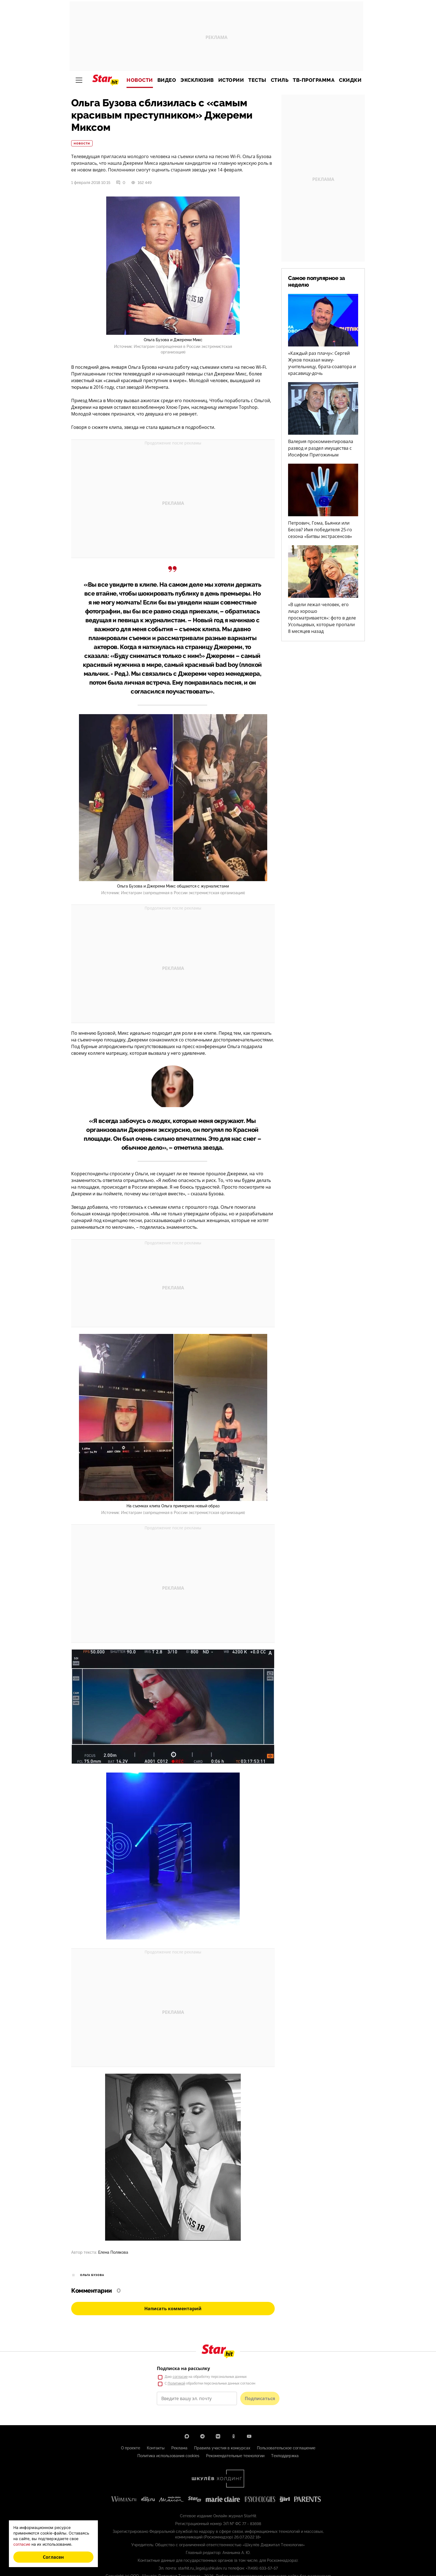 The image size is (436, 2576). What do you see at coordinates (350, 80) in the screenshot?
I see `Скидки` at bounding box center [350, 80].